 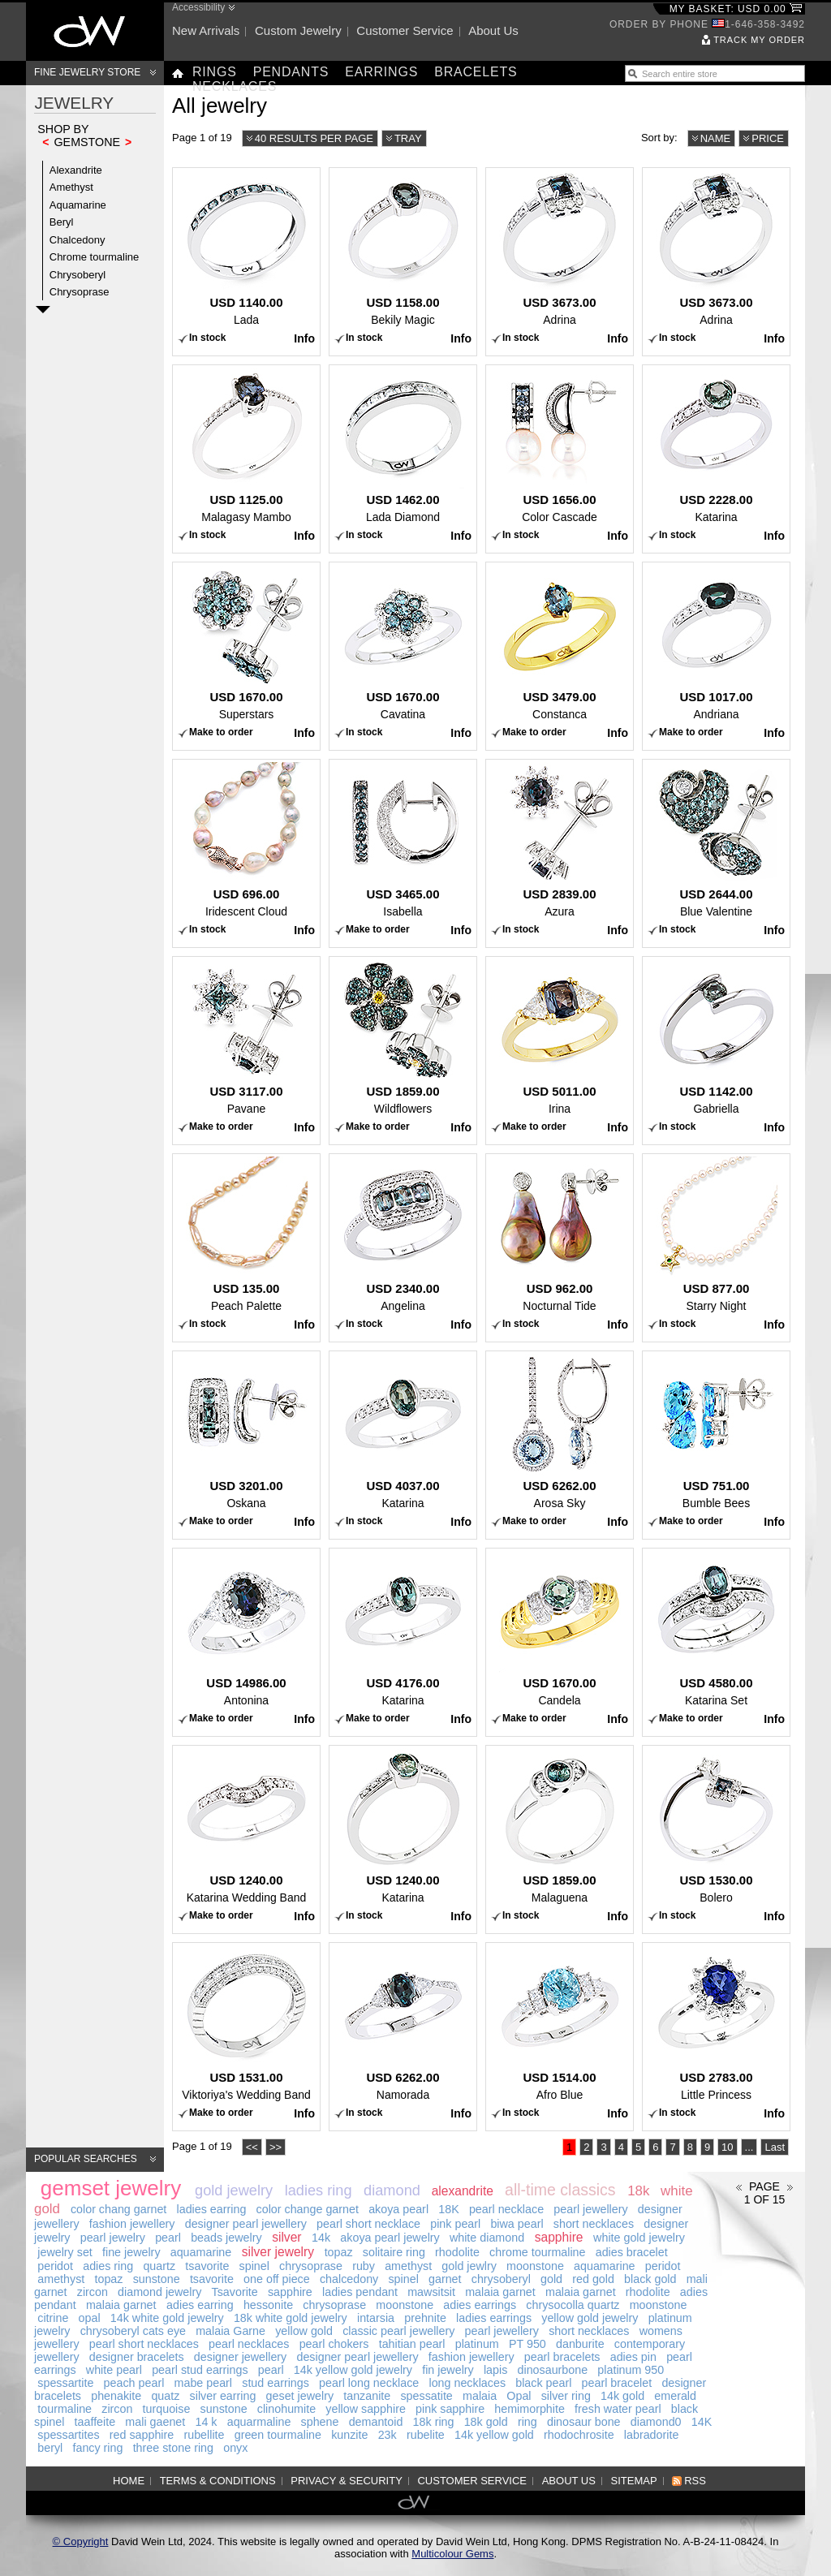 What do you see at coordinates (114, 2369) in the screenshot?
I see `white pearl` at bounding box center [114, 2369].